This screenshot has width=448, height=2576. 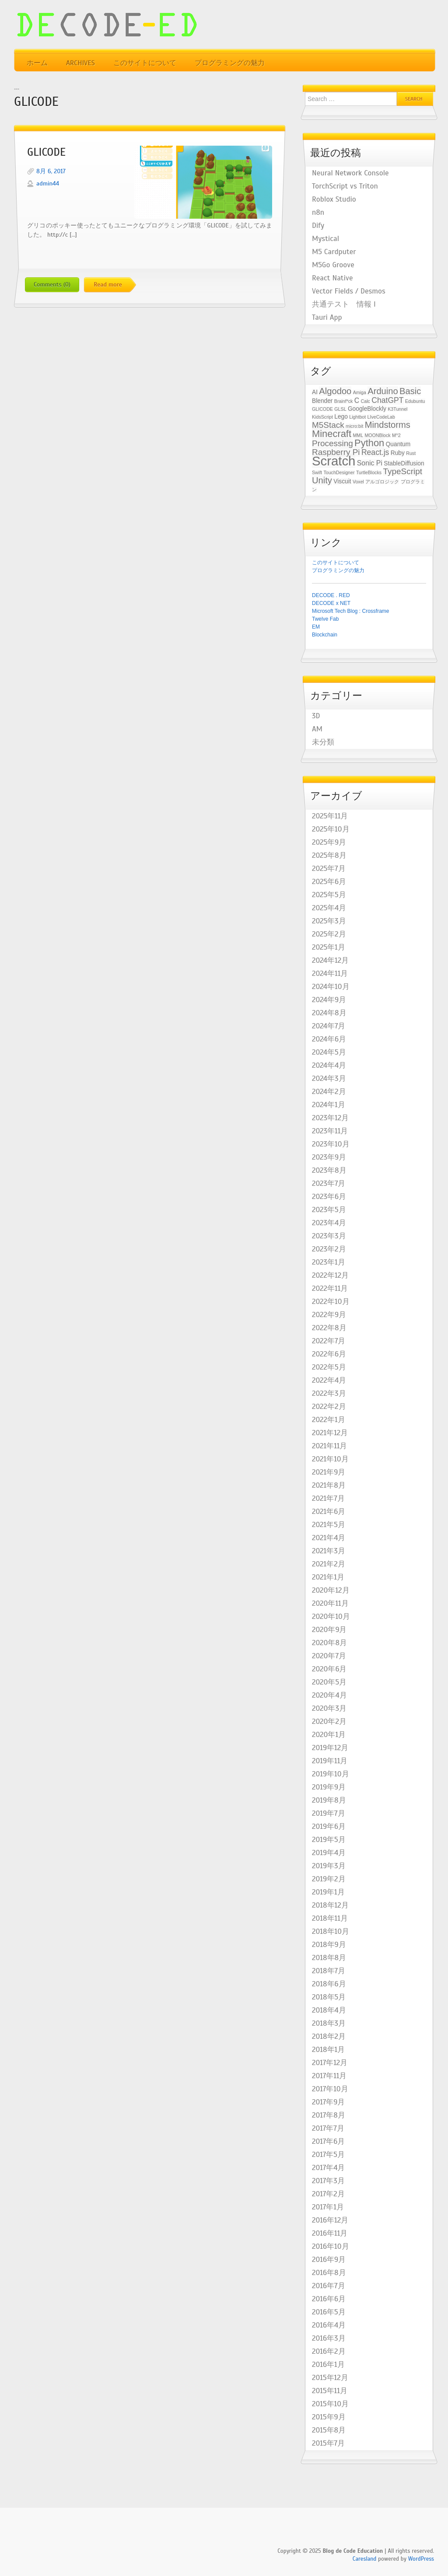 What do you see at coordinates (330, 1748) in the screenshot?
I see `2019年12月` at bounding box center [330, 1748].